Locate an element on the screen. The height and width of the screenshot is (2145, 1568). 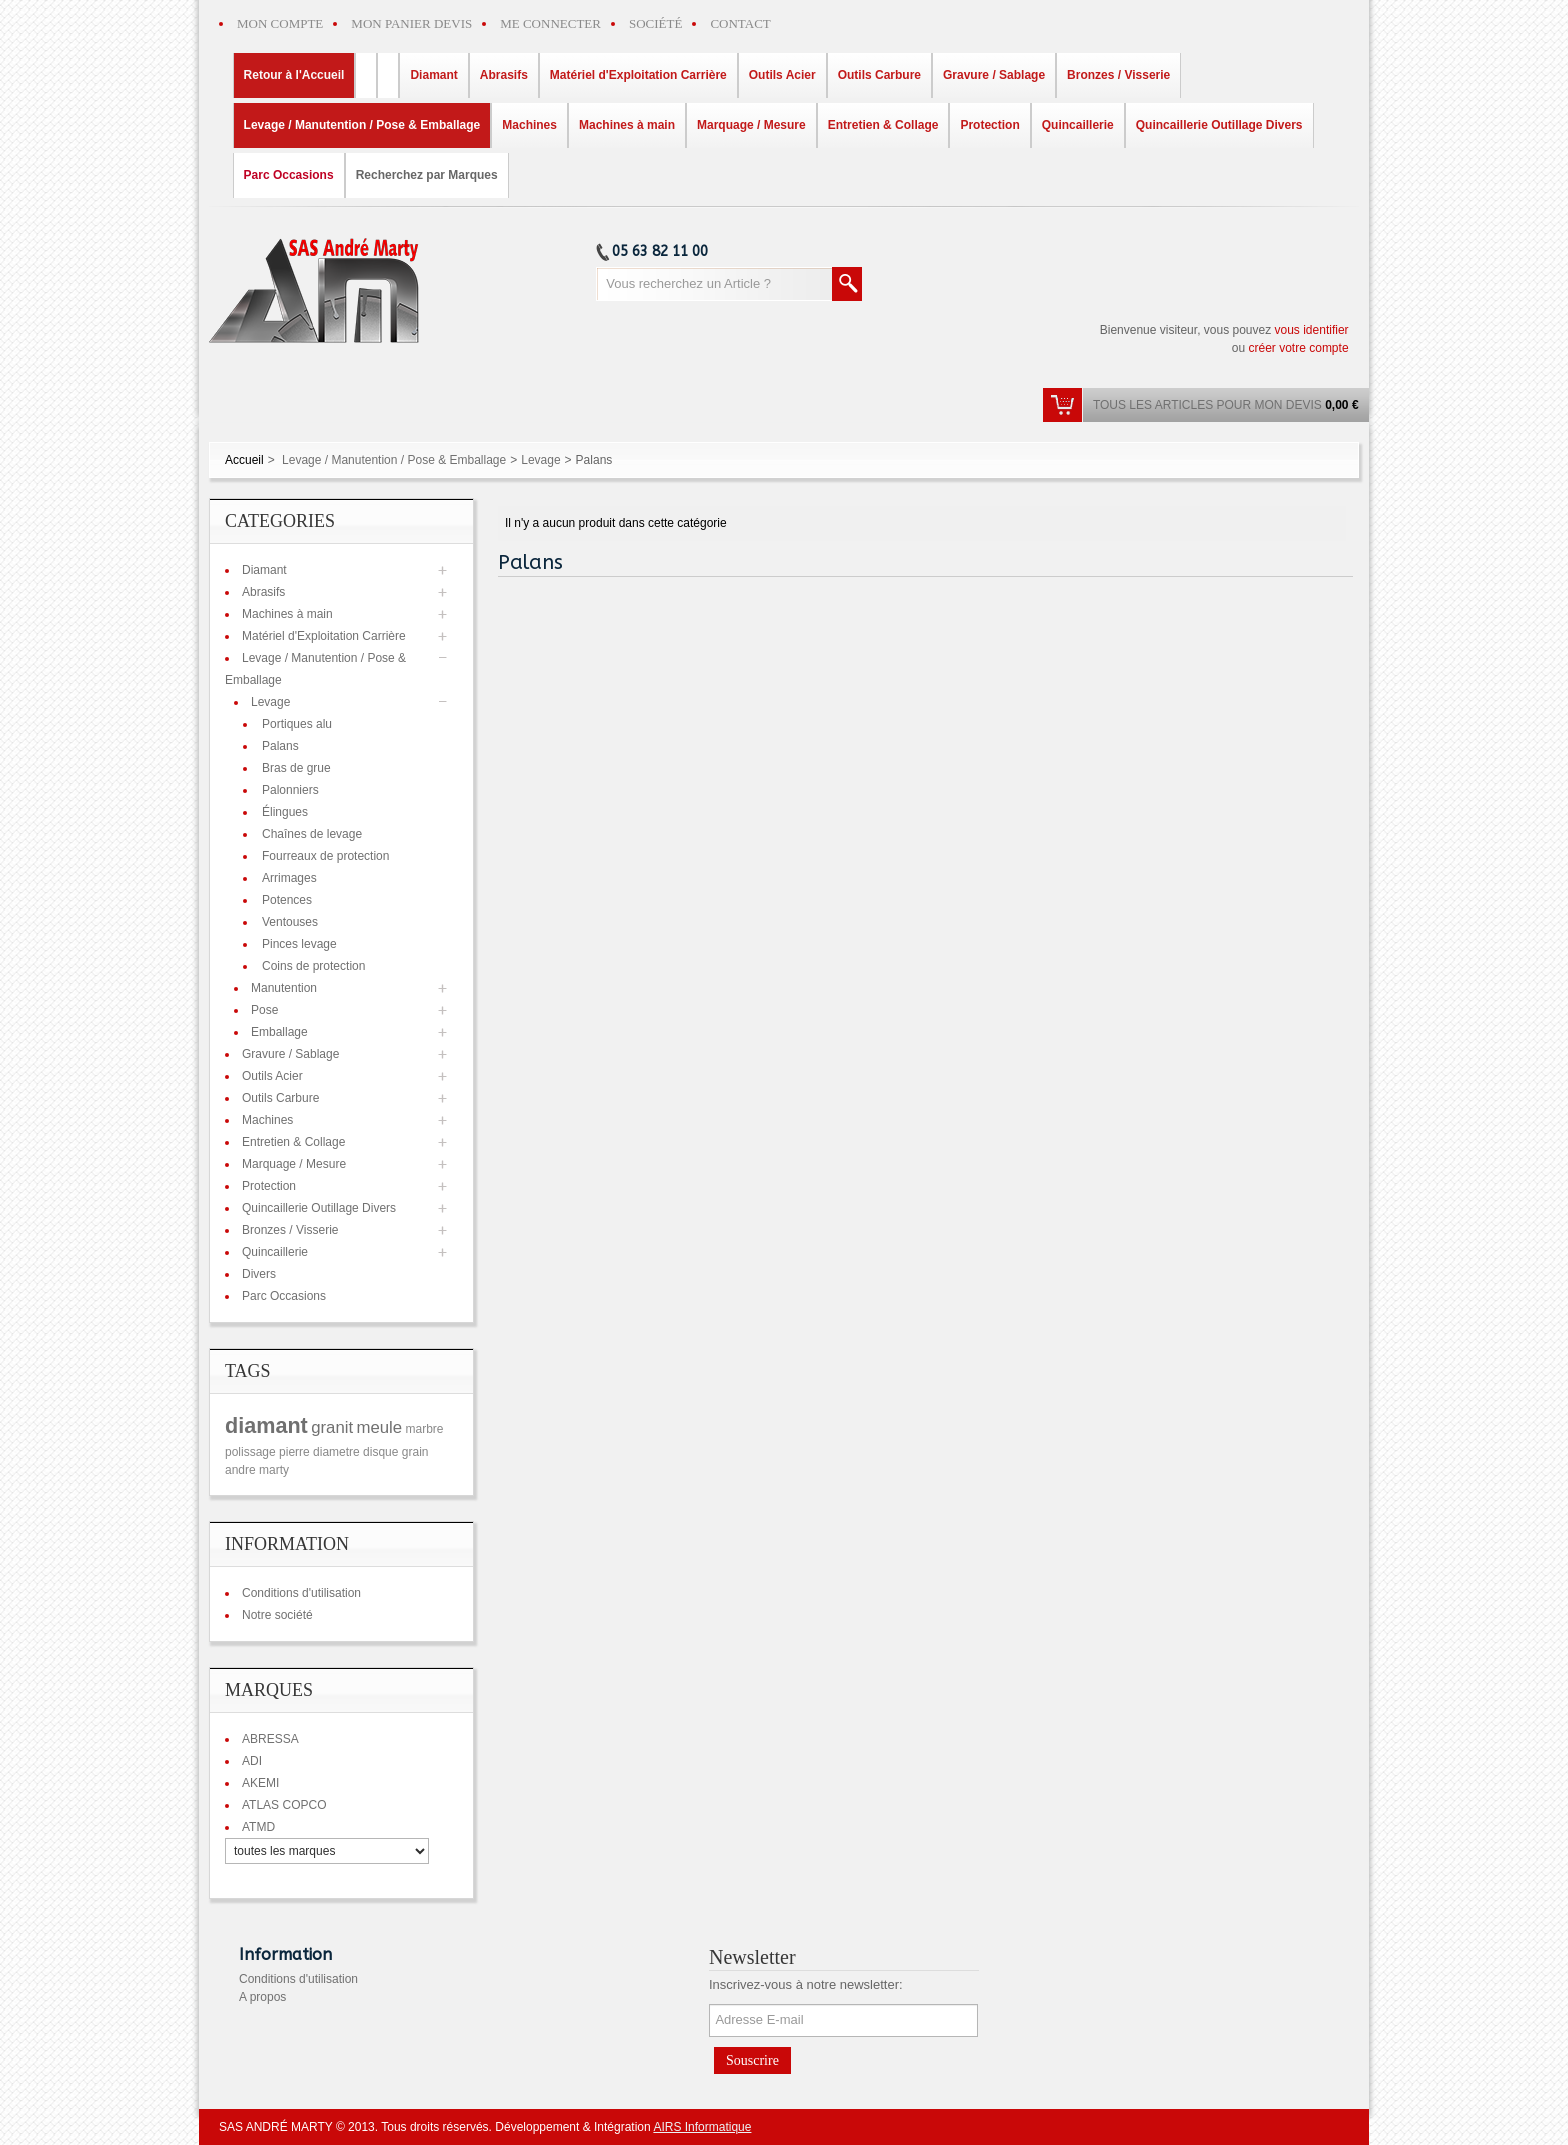
Gravure / Sablage is located at coordinates (290, 1054).